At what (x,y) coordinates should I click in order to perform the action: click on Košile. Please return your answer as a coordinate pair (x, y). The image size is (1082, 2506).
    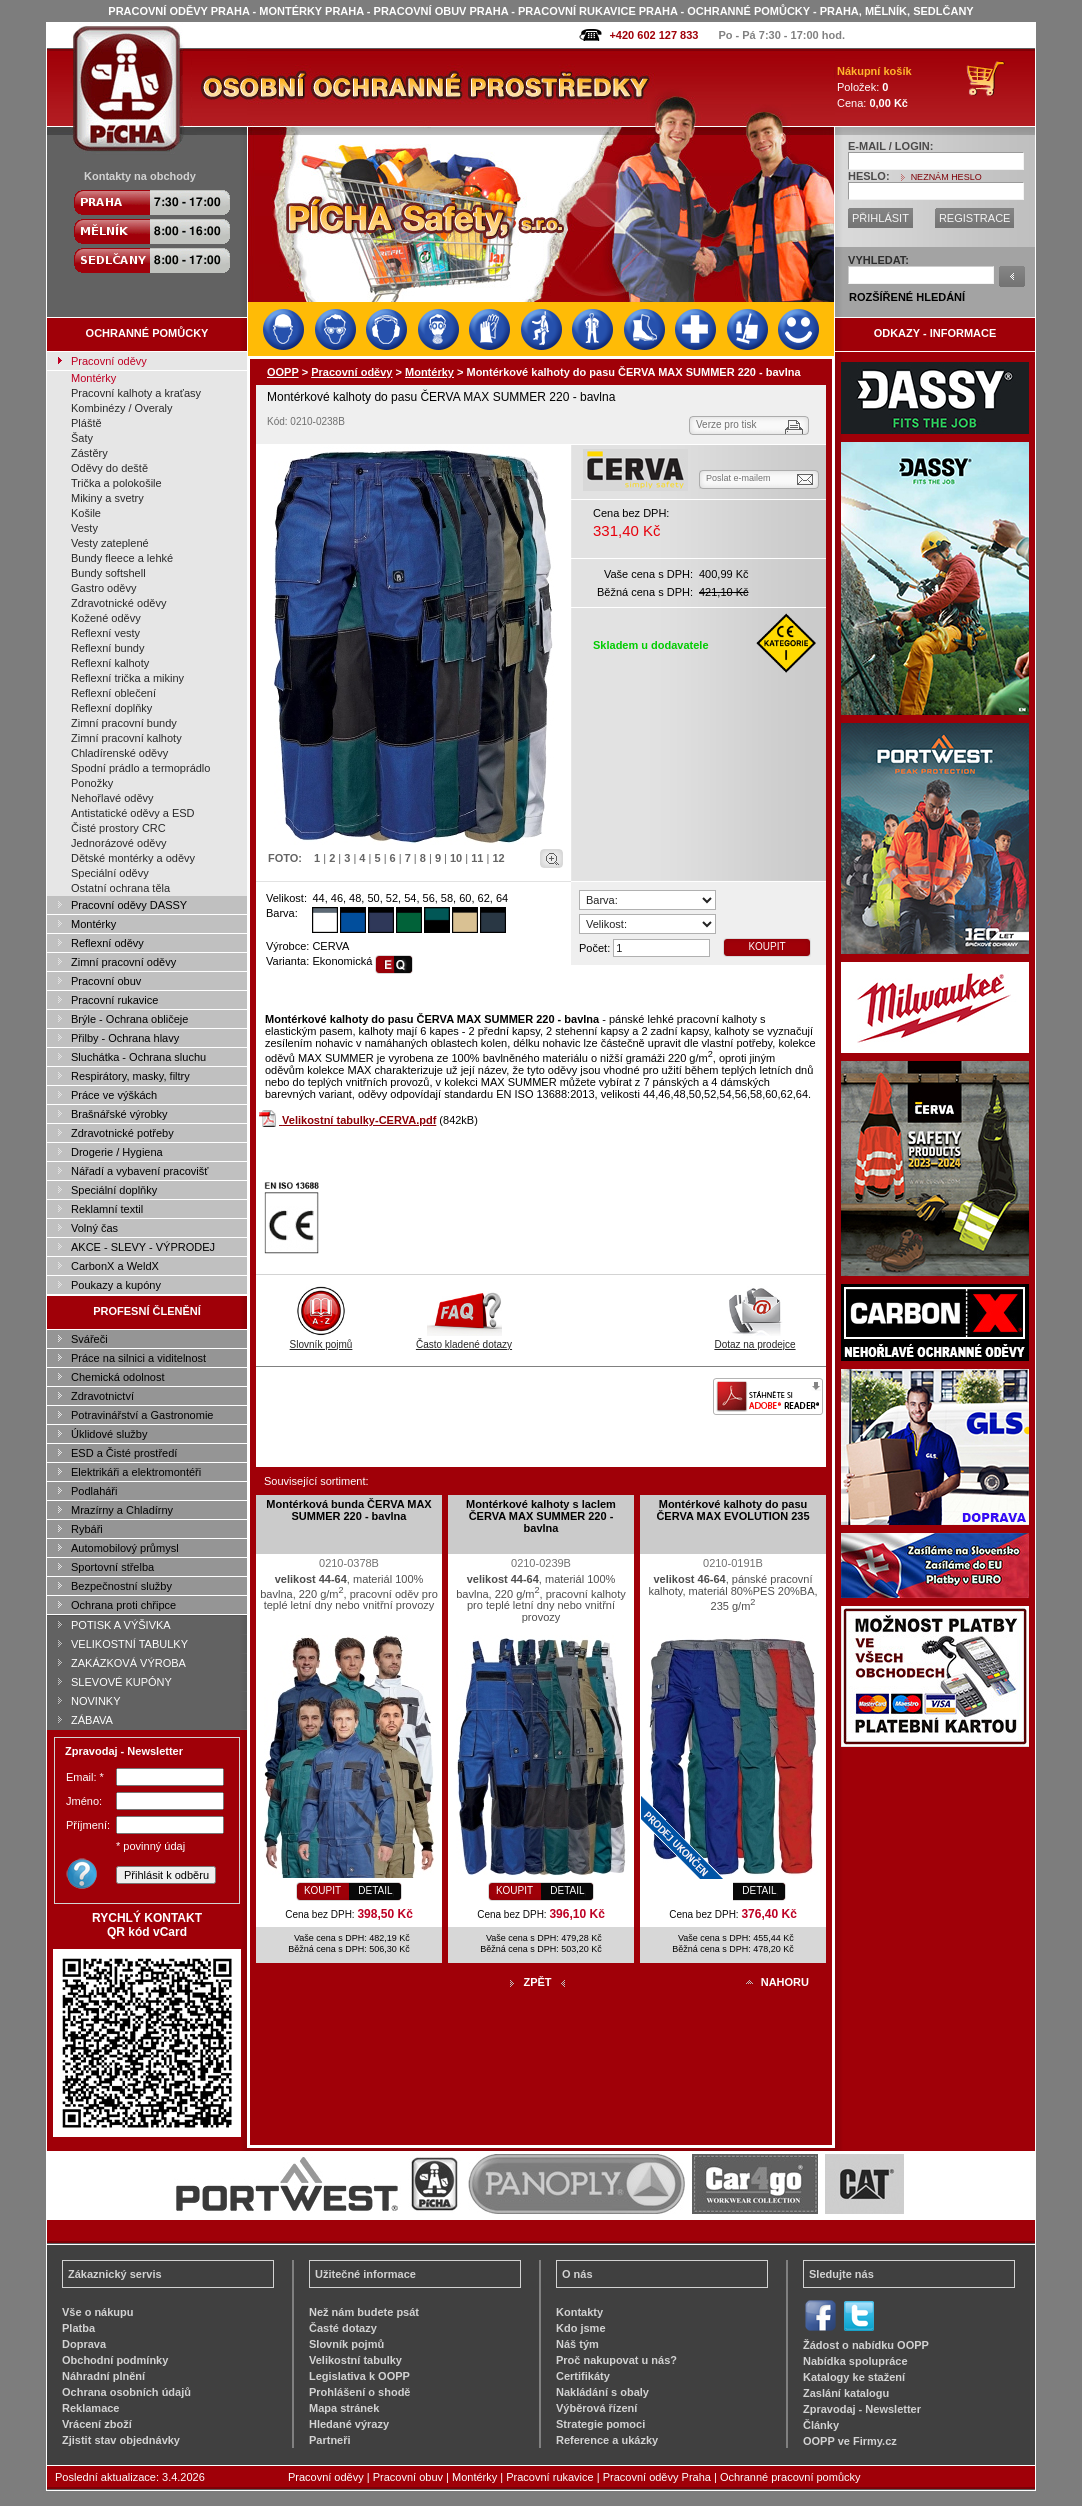
    Looking at the image, I should click on (86, 513).